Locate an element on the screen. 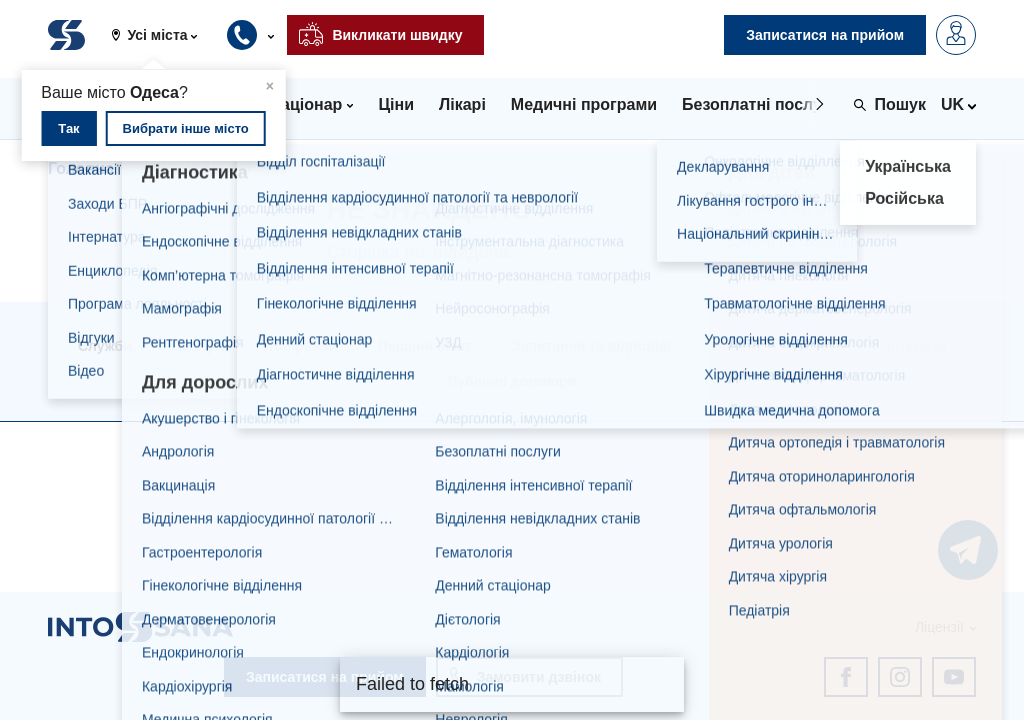 Image resolution: width=1024 pixels, height=720 pixels. Перший візит is located at coordinates (425, 346).